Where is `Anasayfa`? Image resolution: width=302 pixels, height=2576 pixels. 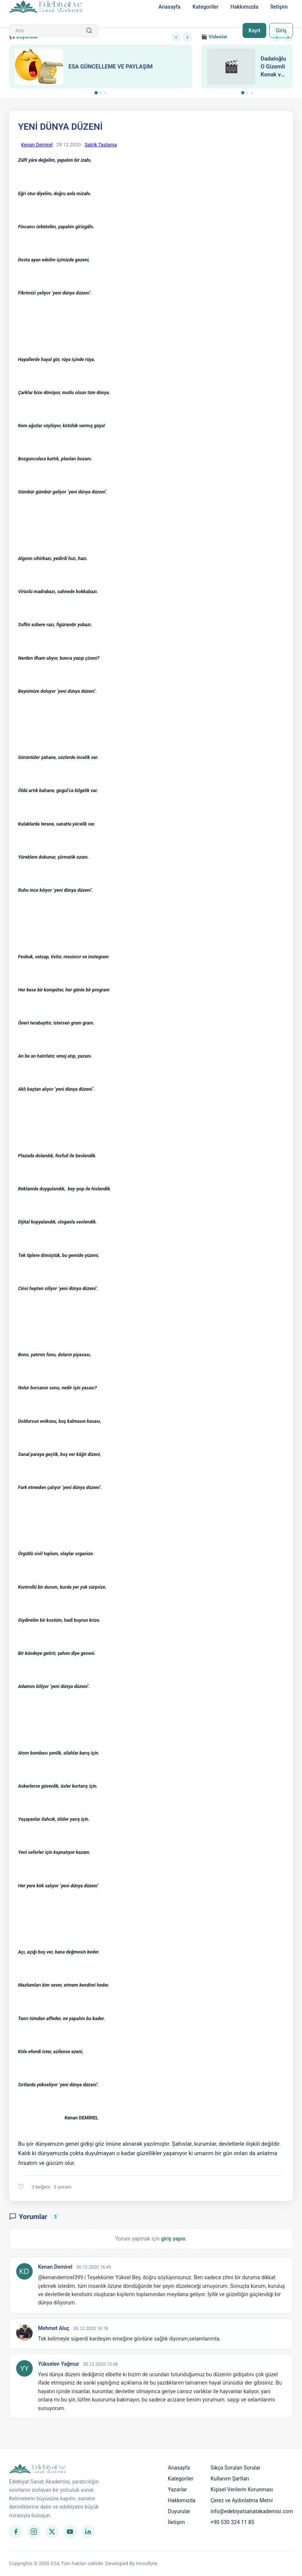
Anasayfa is located at coordinates (169, 7).